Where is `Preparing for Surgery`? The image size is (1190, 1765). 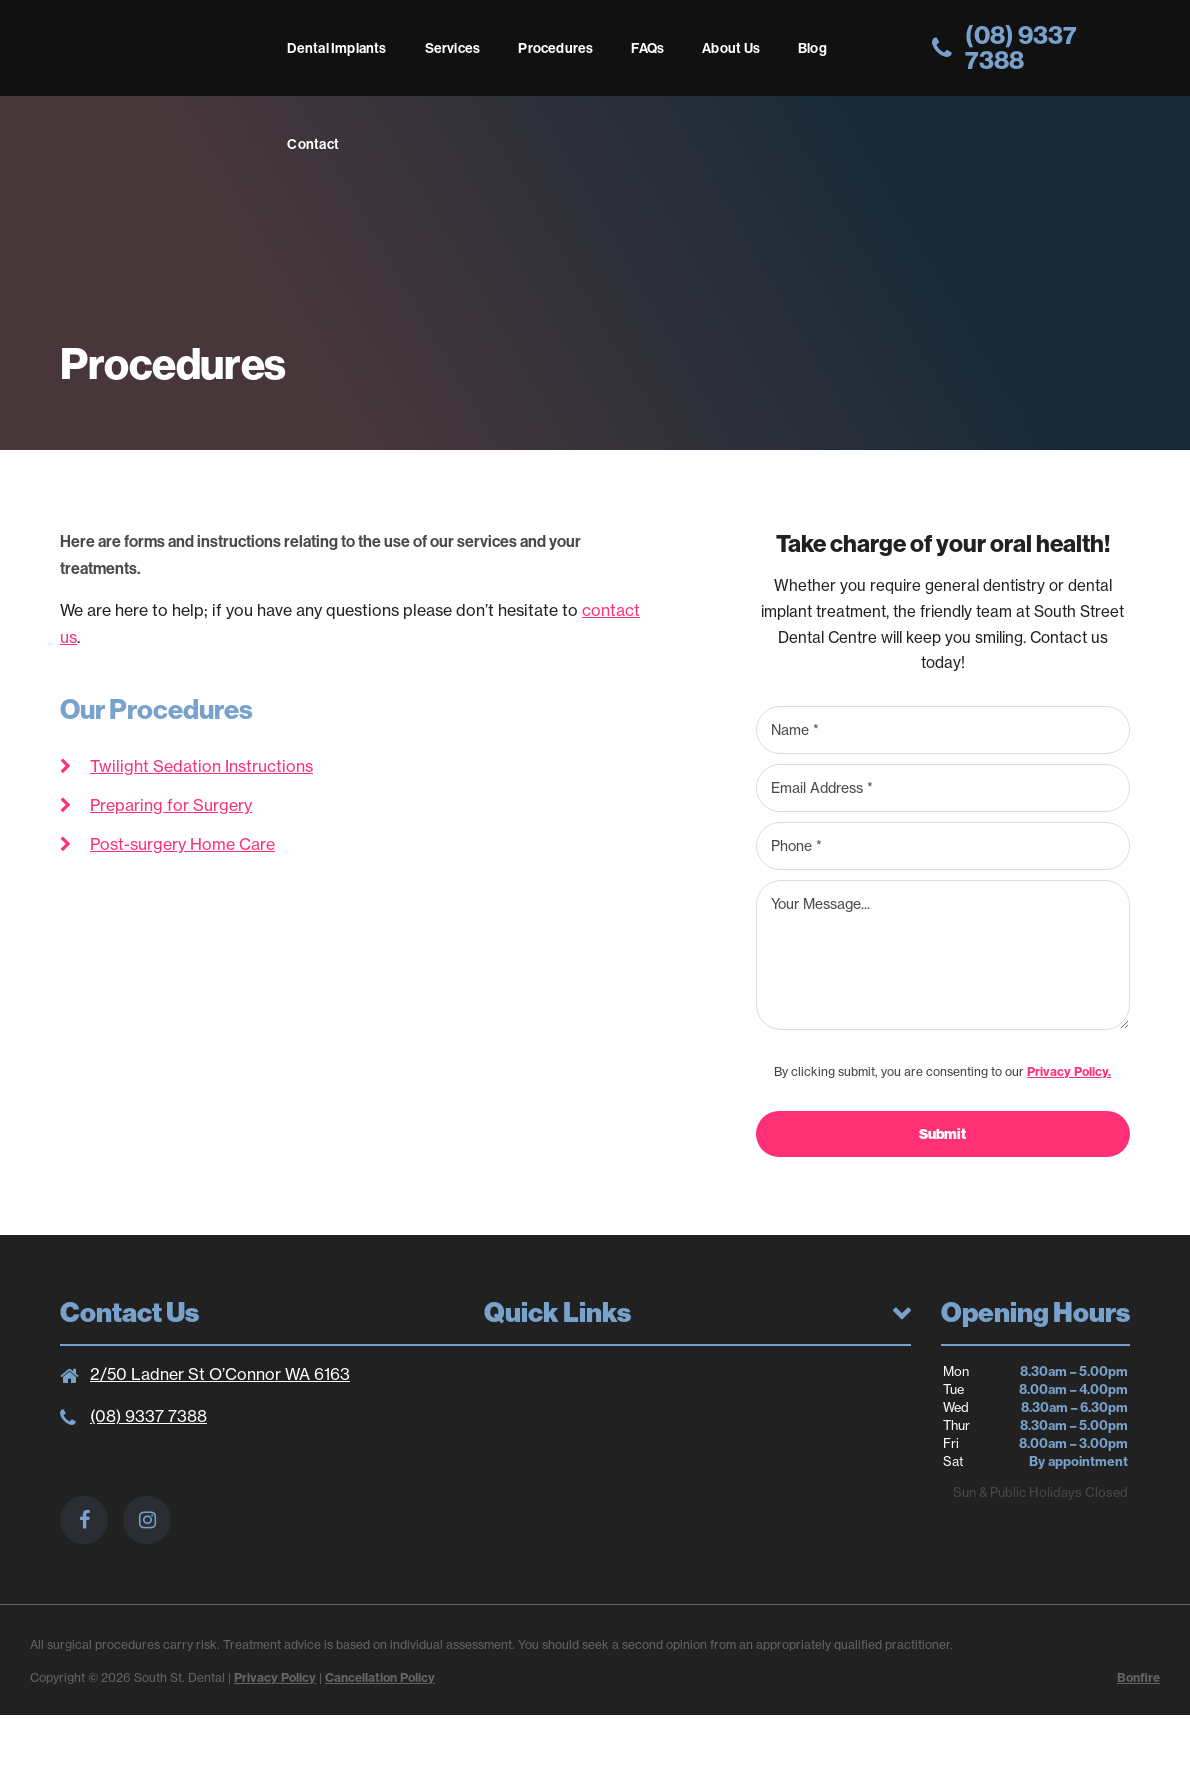
Preparing for Surgery is located at coordinates (171, 805).